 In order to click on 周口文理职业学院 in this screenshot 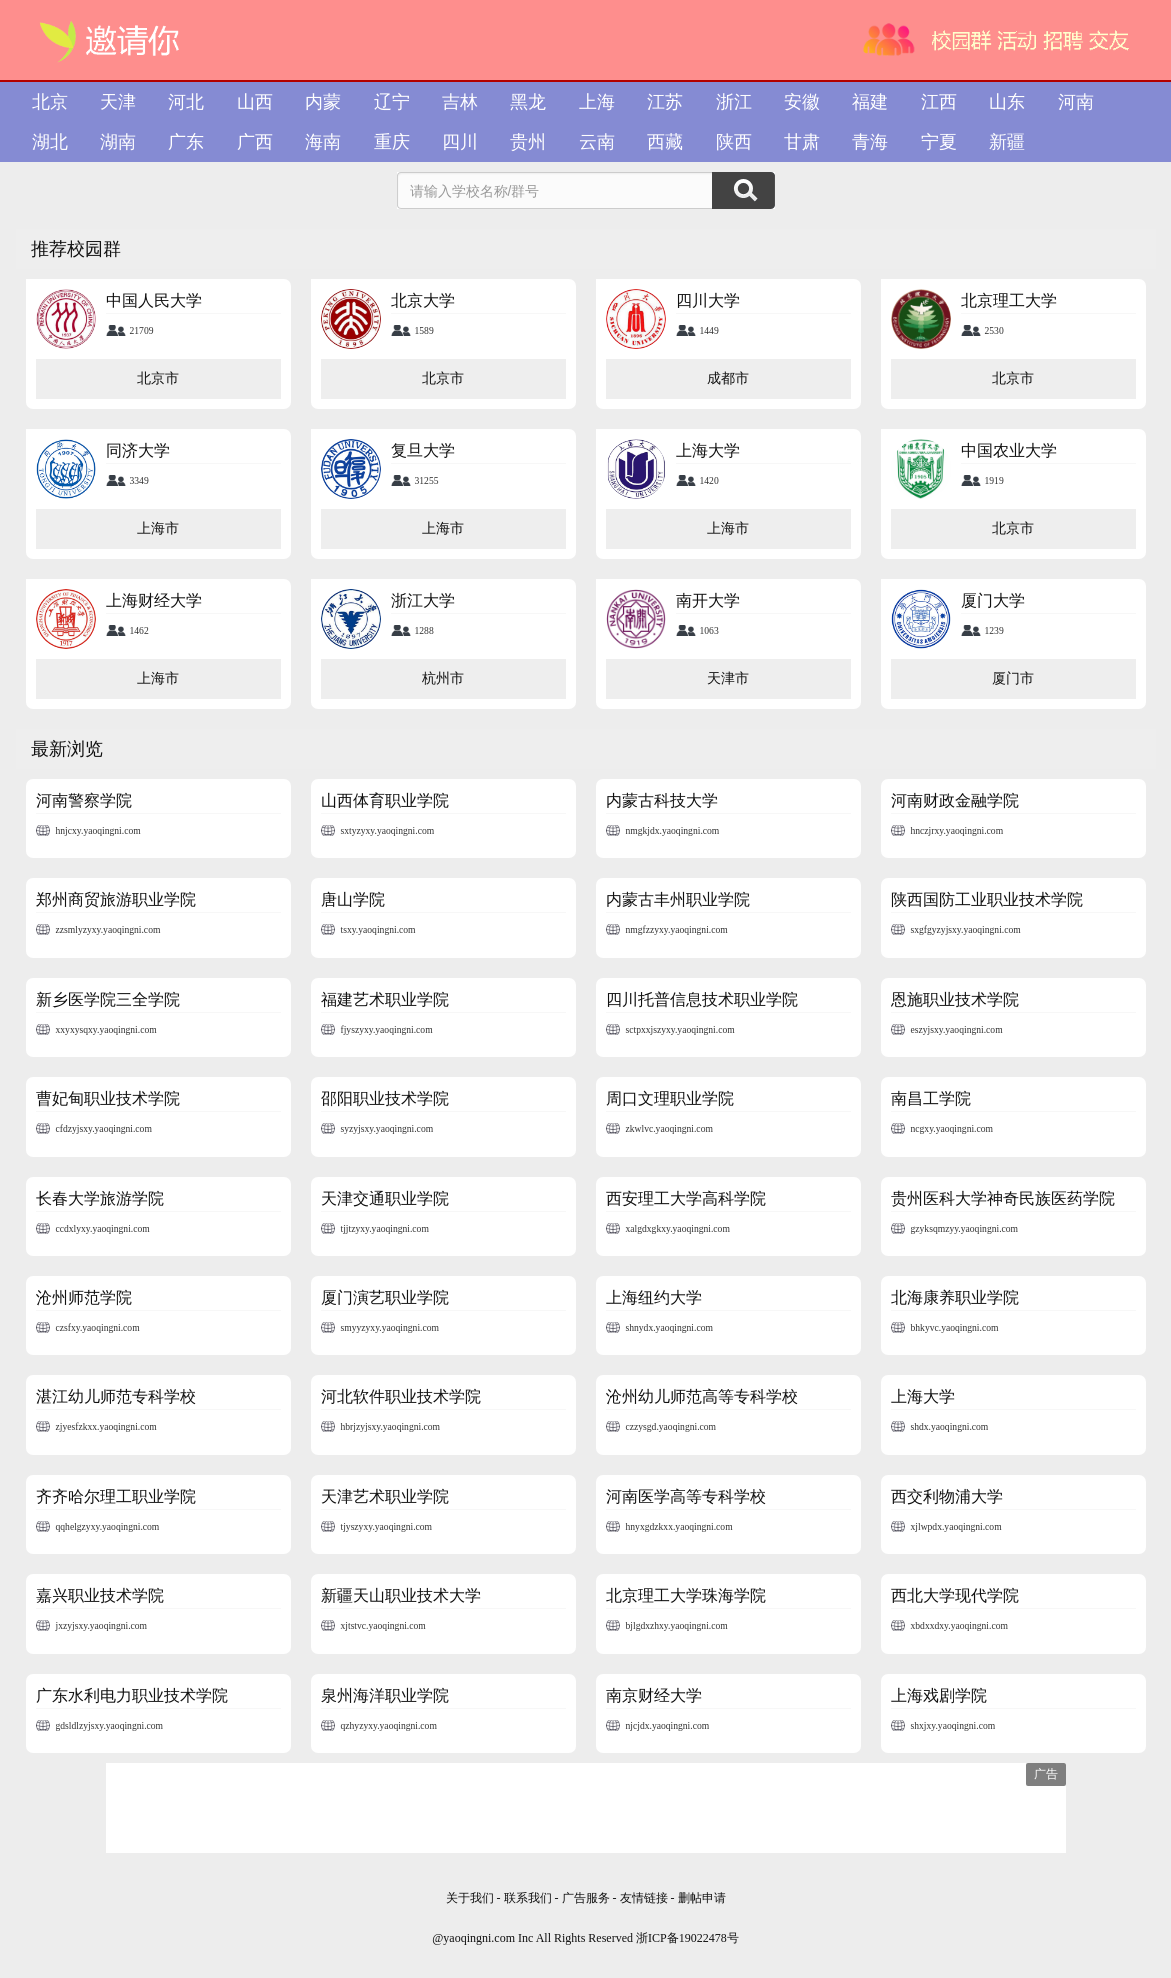, I will do `click(670, 1098)`.